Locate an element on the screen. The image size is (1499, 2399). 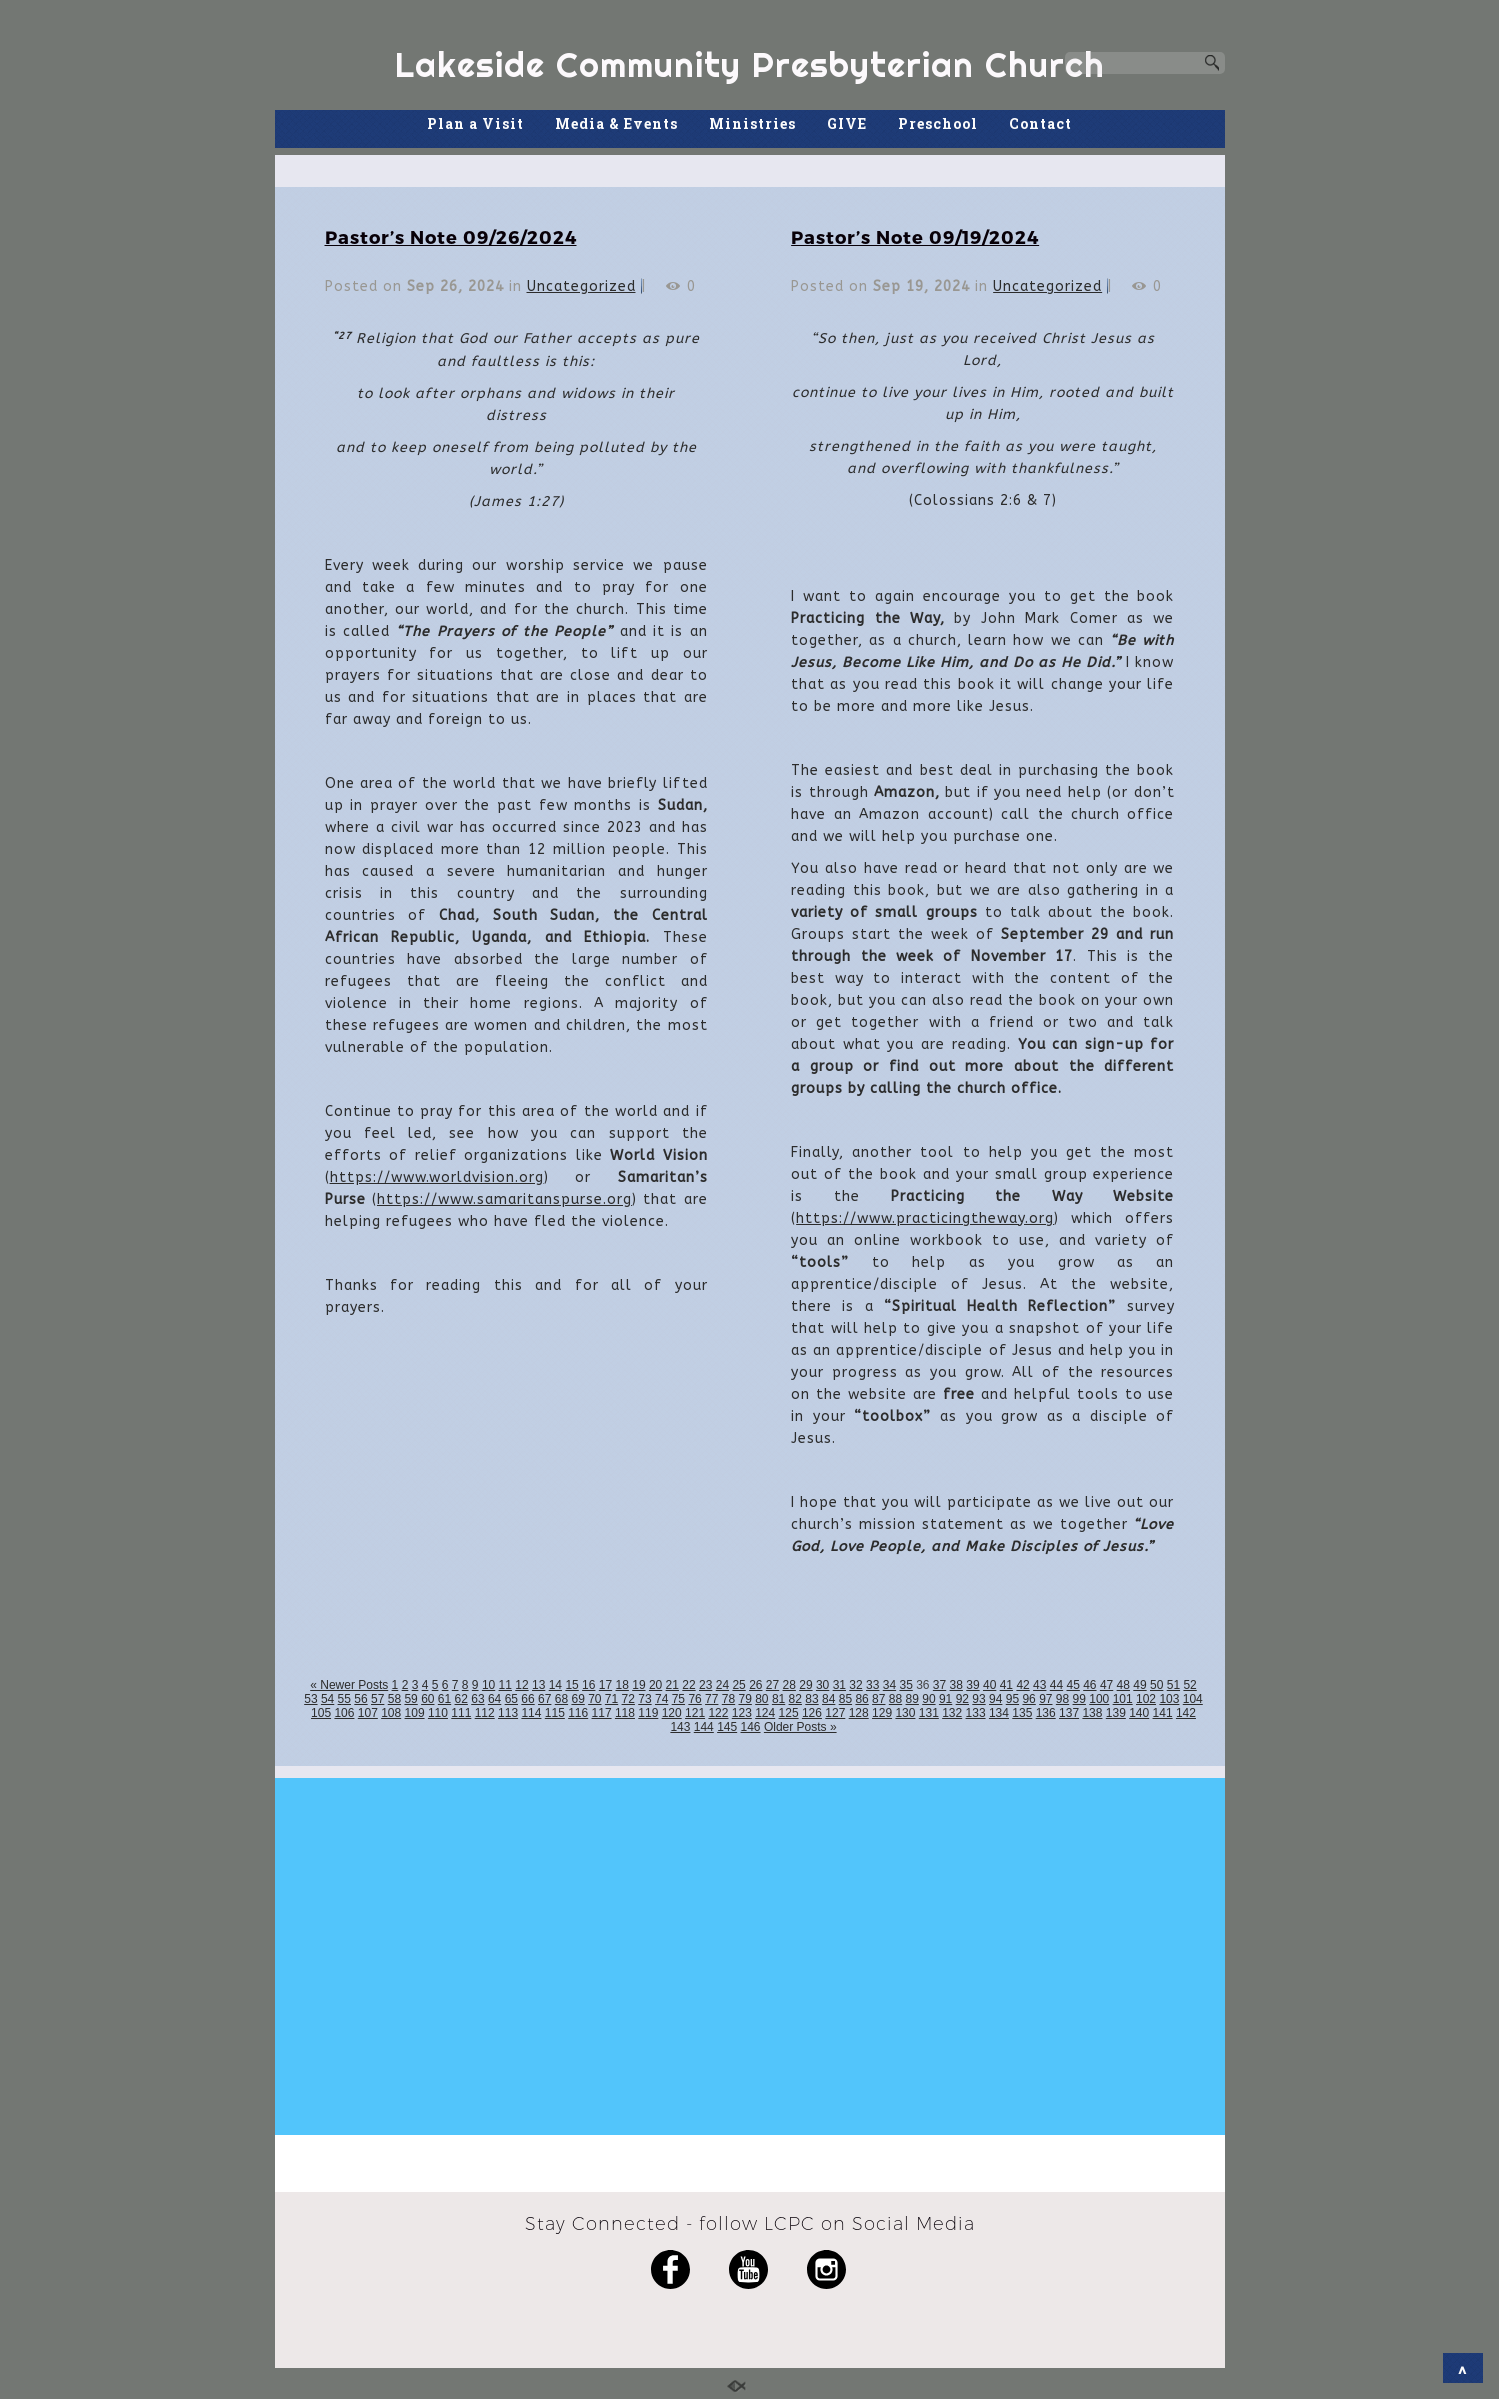
15 is located at coordinates (571, 1685).